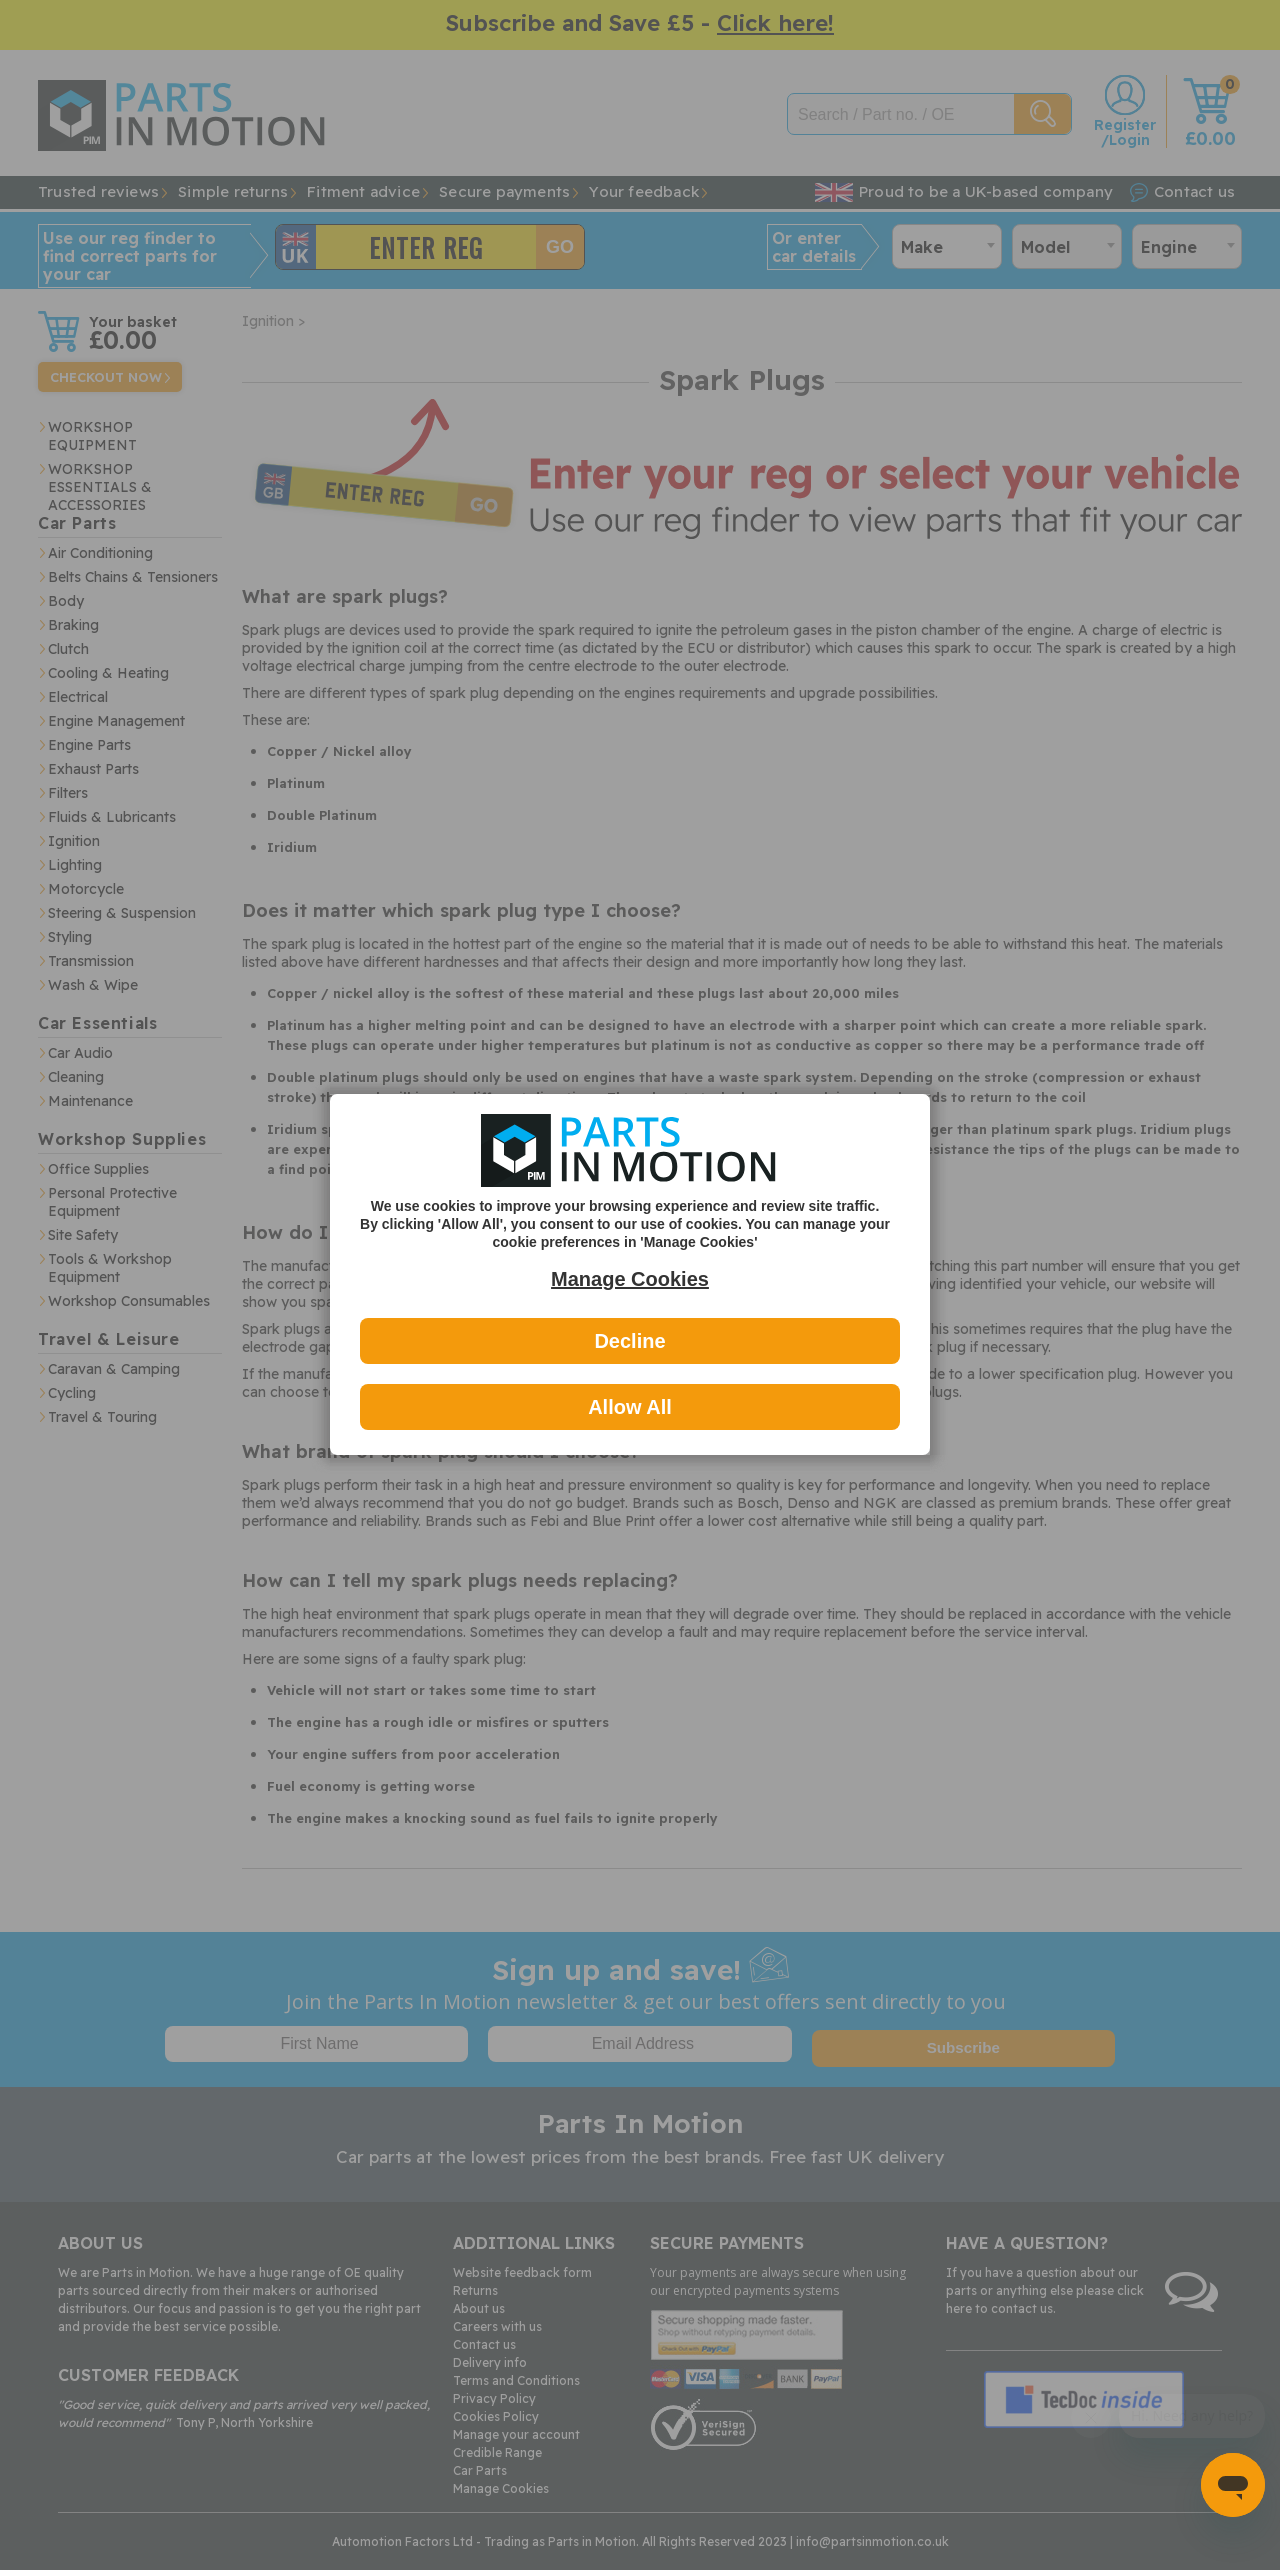 This screenshot has width=1280, height=2570. Describe the element at coordinates (630, 1279) in the screenshot. I see `Manage Cookies` at that location.